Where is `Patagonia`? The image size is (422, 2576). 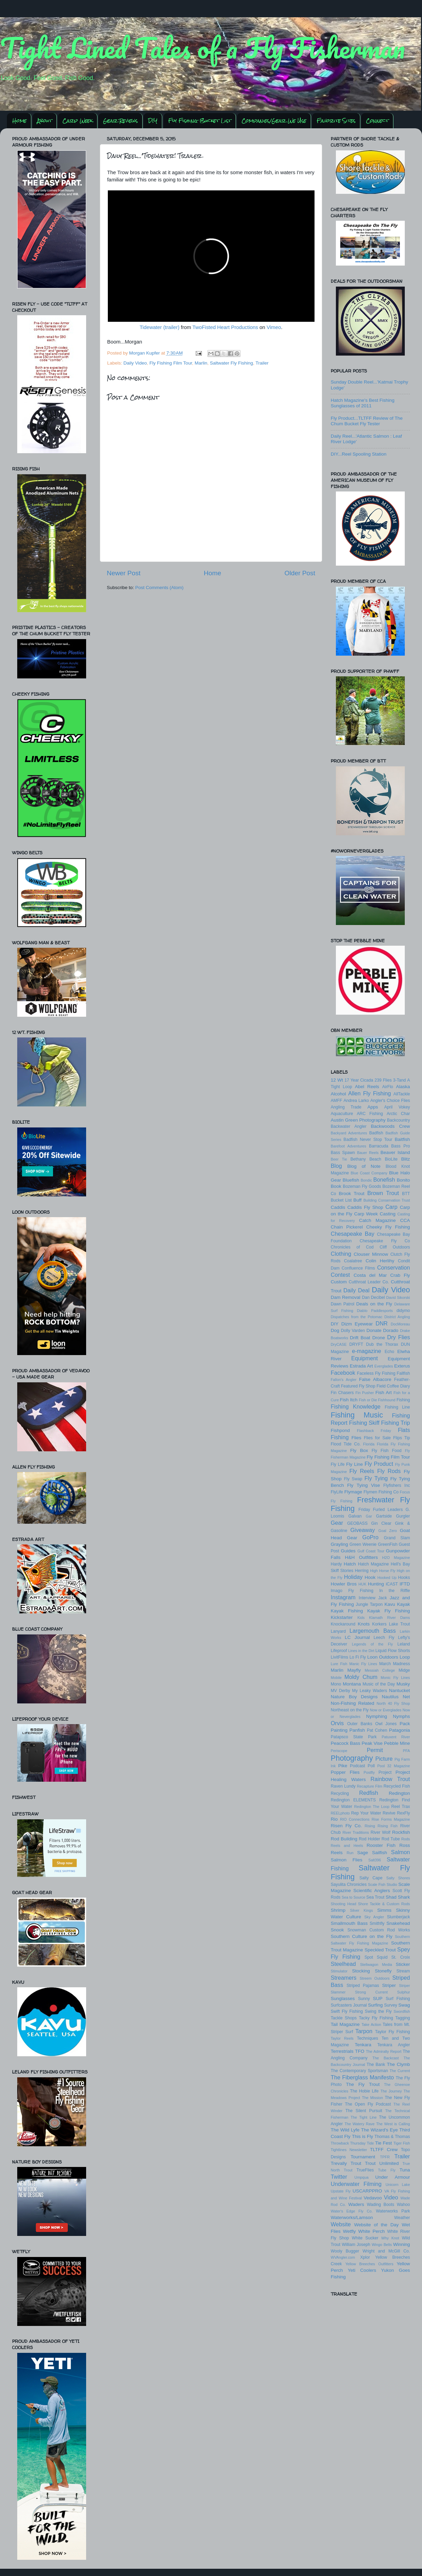 Patagonia is located at coordinates (399, 1730).